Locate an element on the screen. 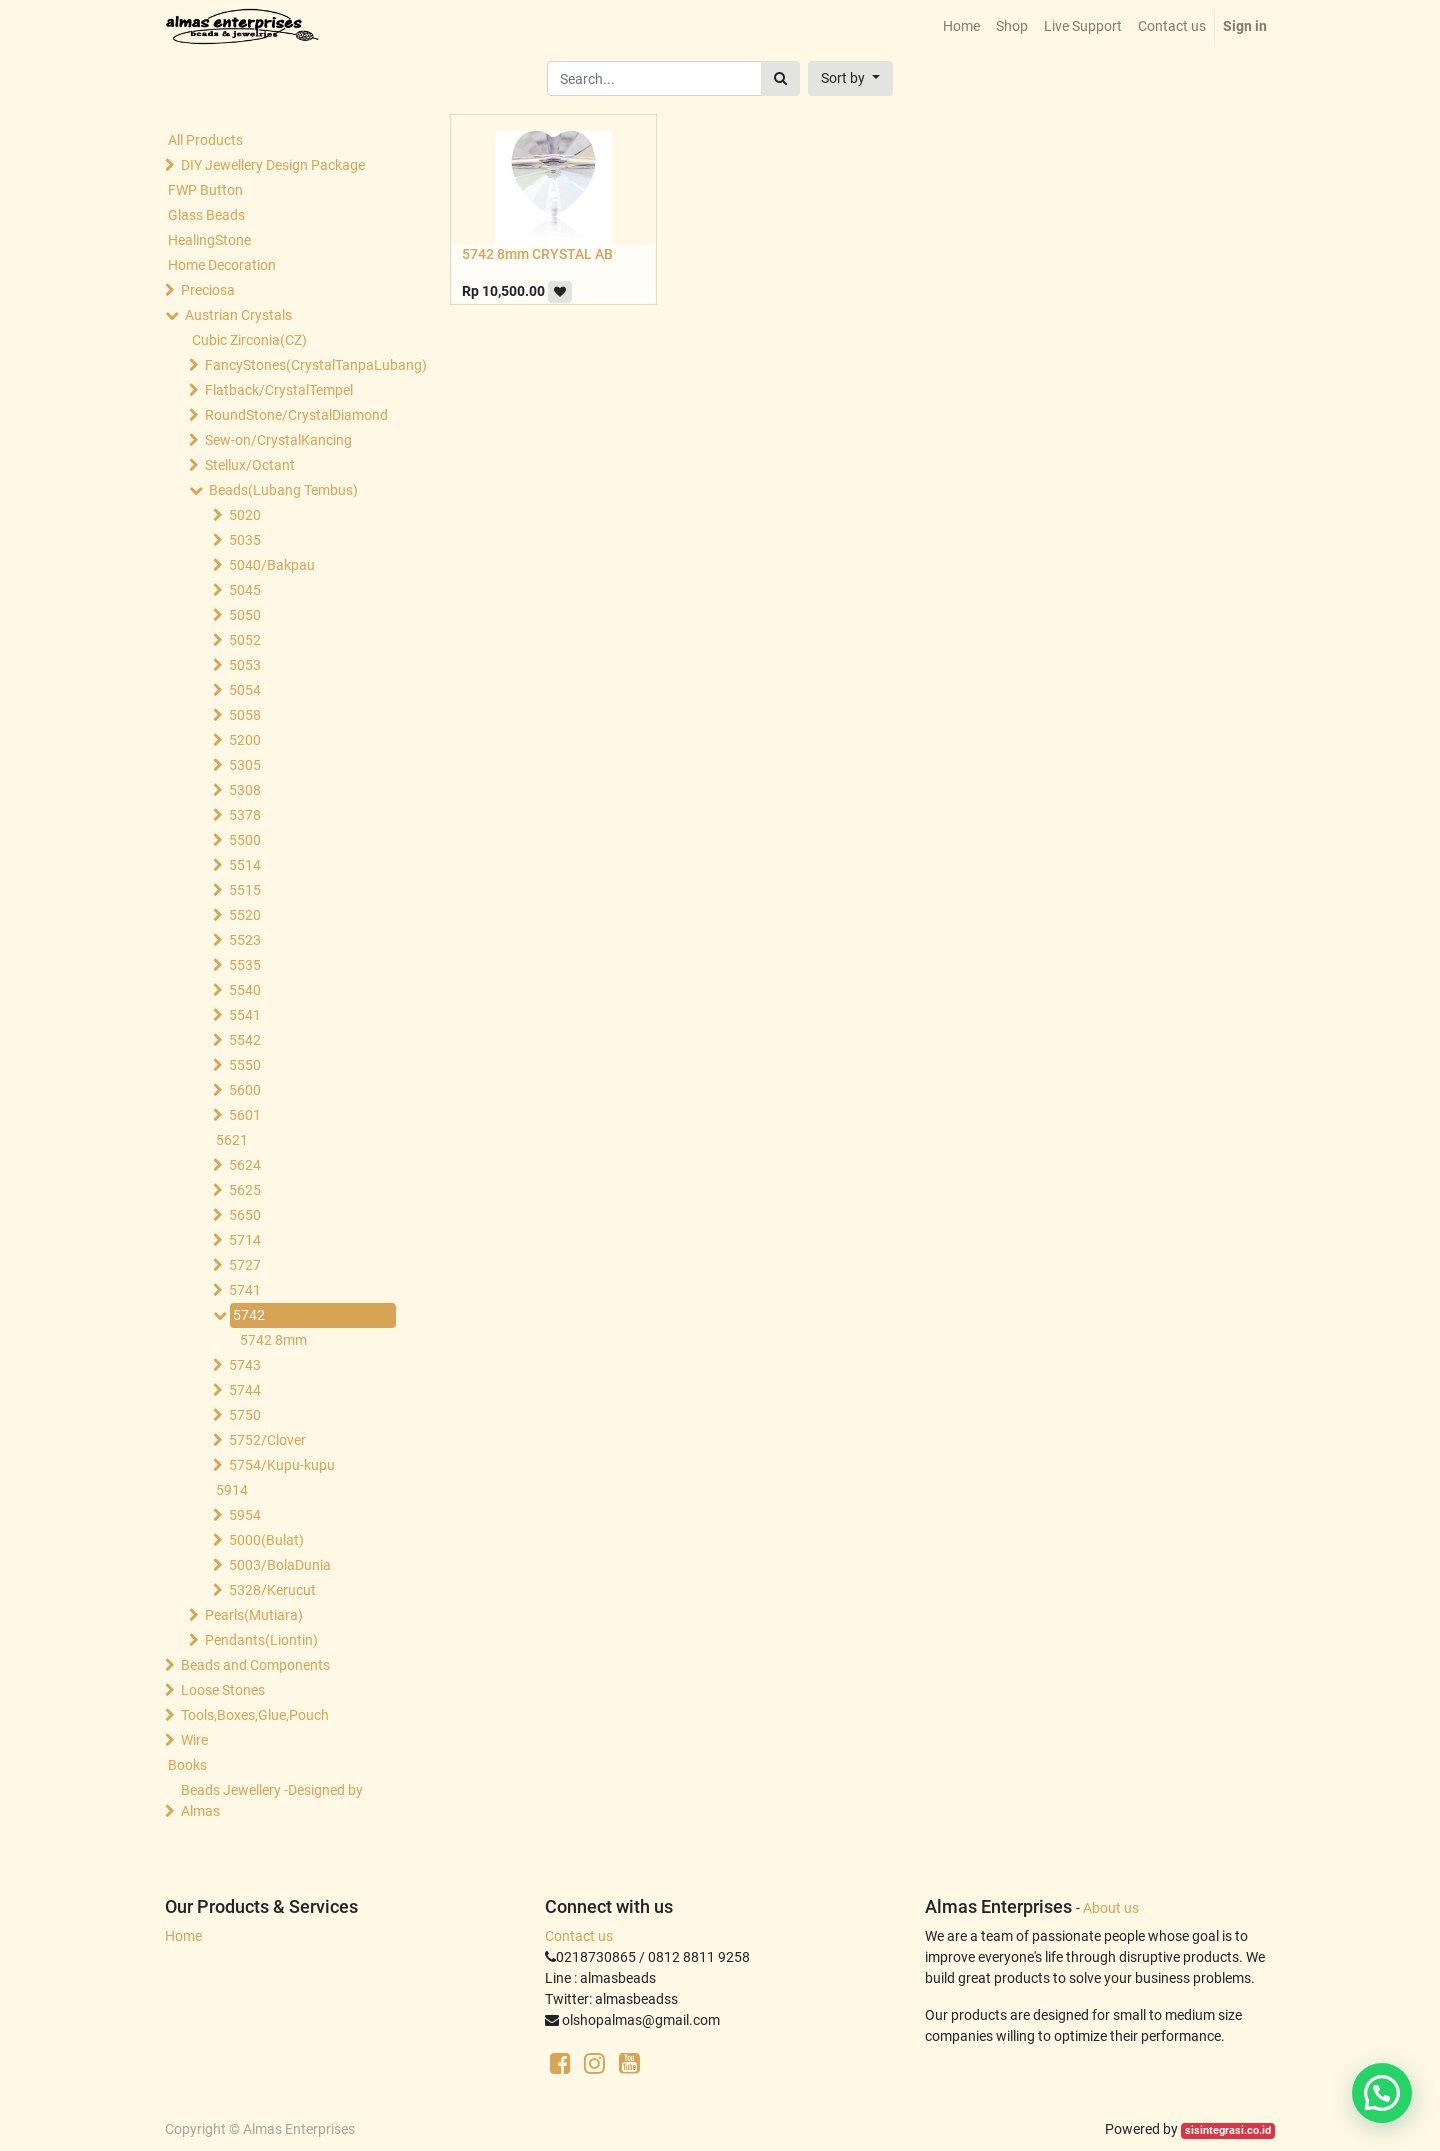 Image resolution: width=1440 pixels, height=2151 pixels. RoundStone/CrystalDiamond is located at coordinates (296, 415).